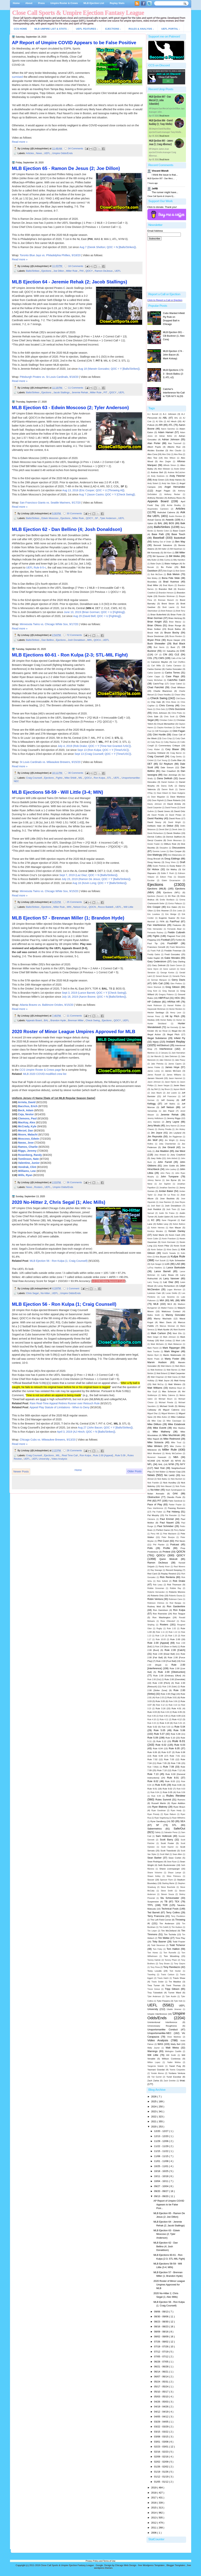 This screenshot has width=201, height=2576. What do you see at coordinates (168, 1574) in the screenshot?
I see `Replay Rewind` at bounding box center [168, 1574].